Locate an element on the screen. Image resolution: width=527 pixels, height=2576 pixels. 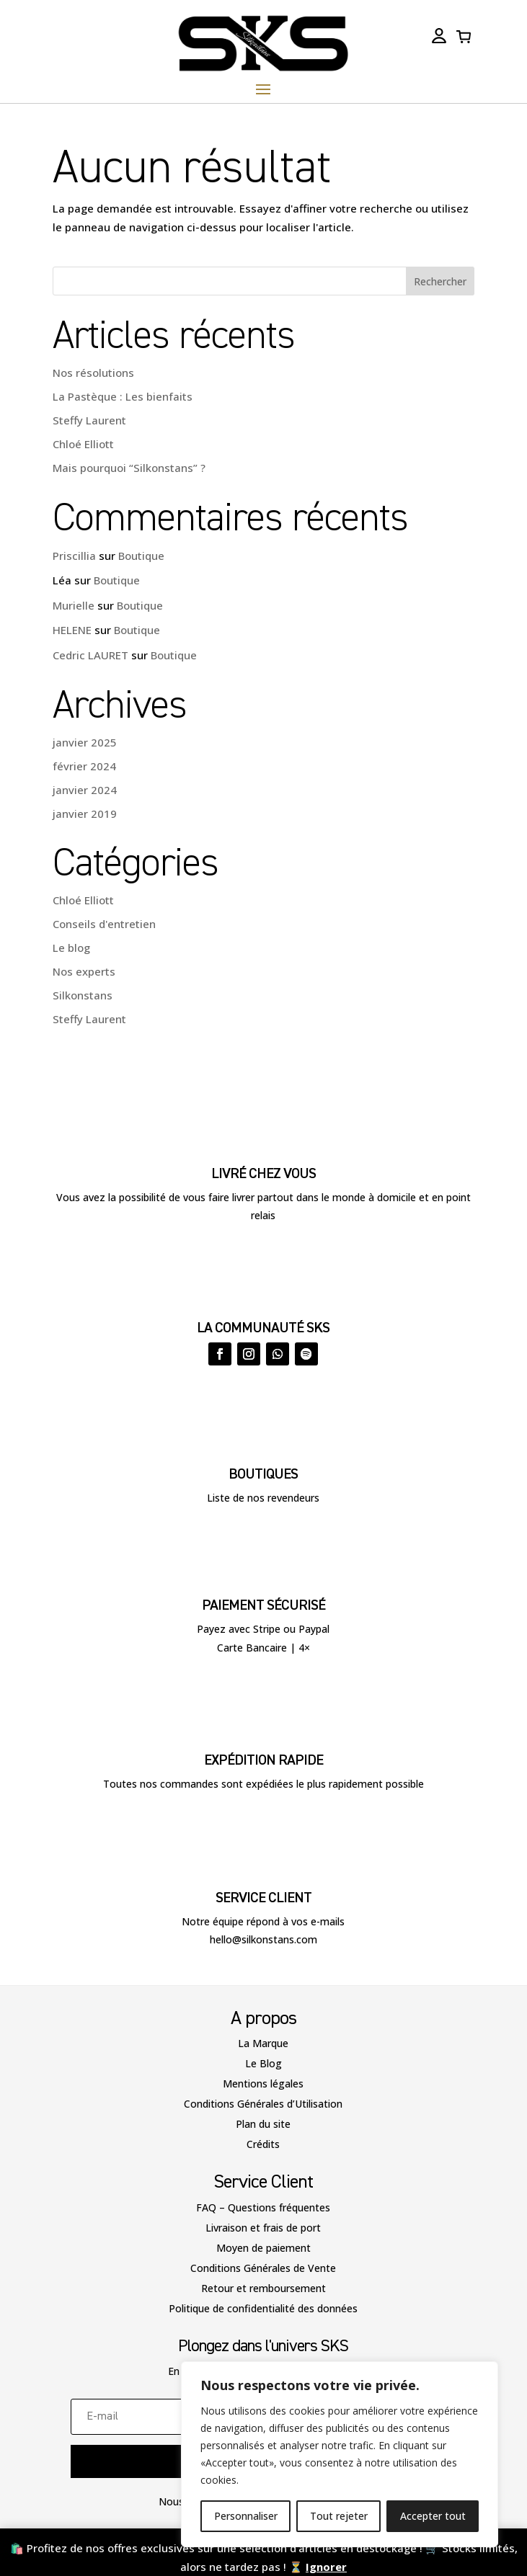
Nos experts is located at coordinates (84, 971).